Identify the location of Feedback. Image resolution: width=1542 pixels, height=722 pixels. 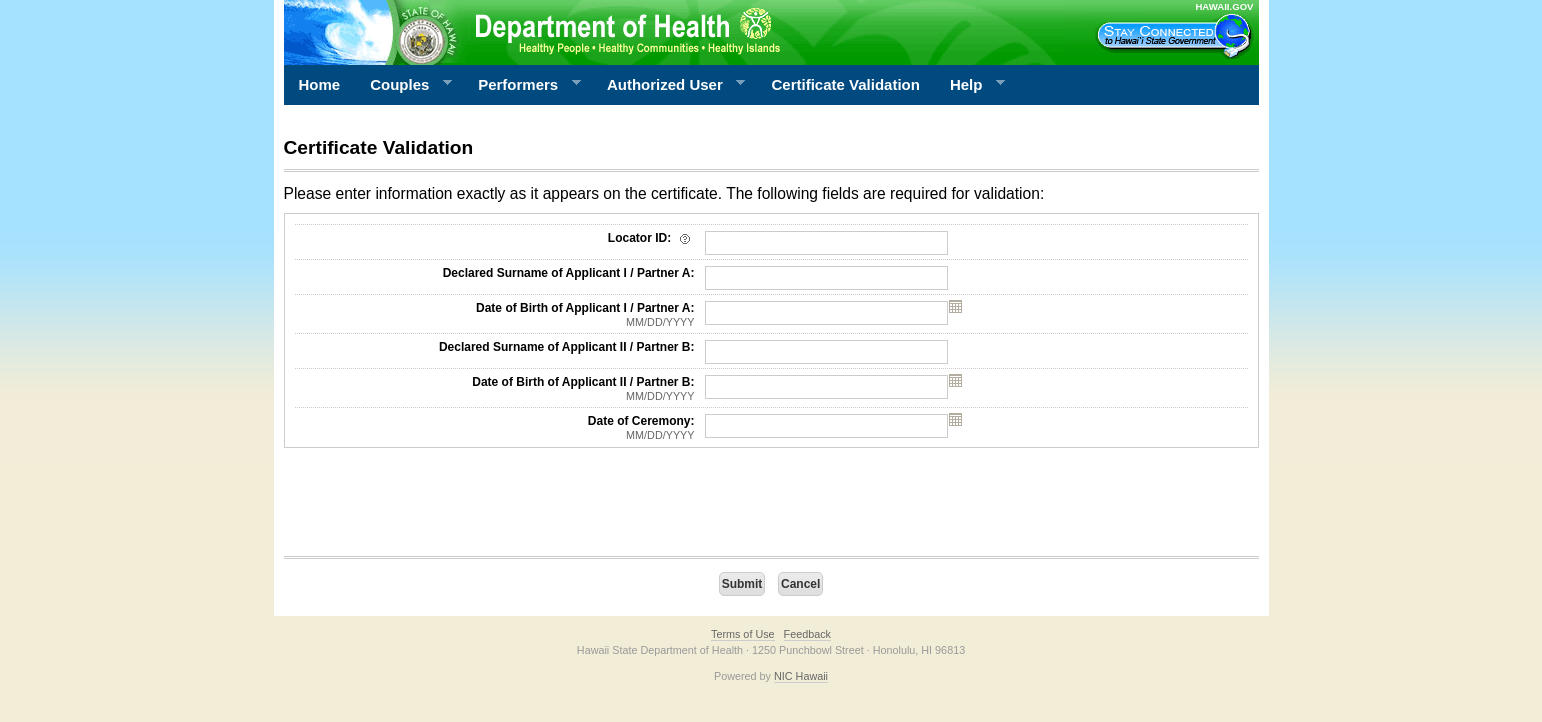
(807, 634).